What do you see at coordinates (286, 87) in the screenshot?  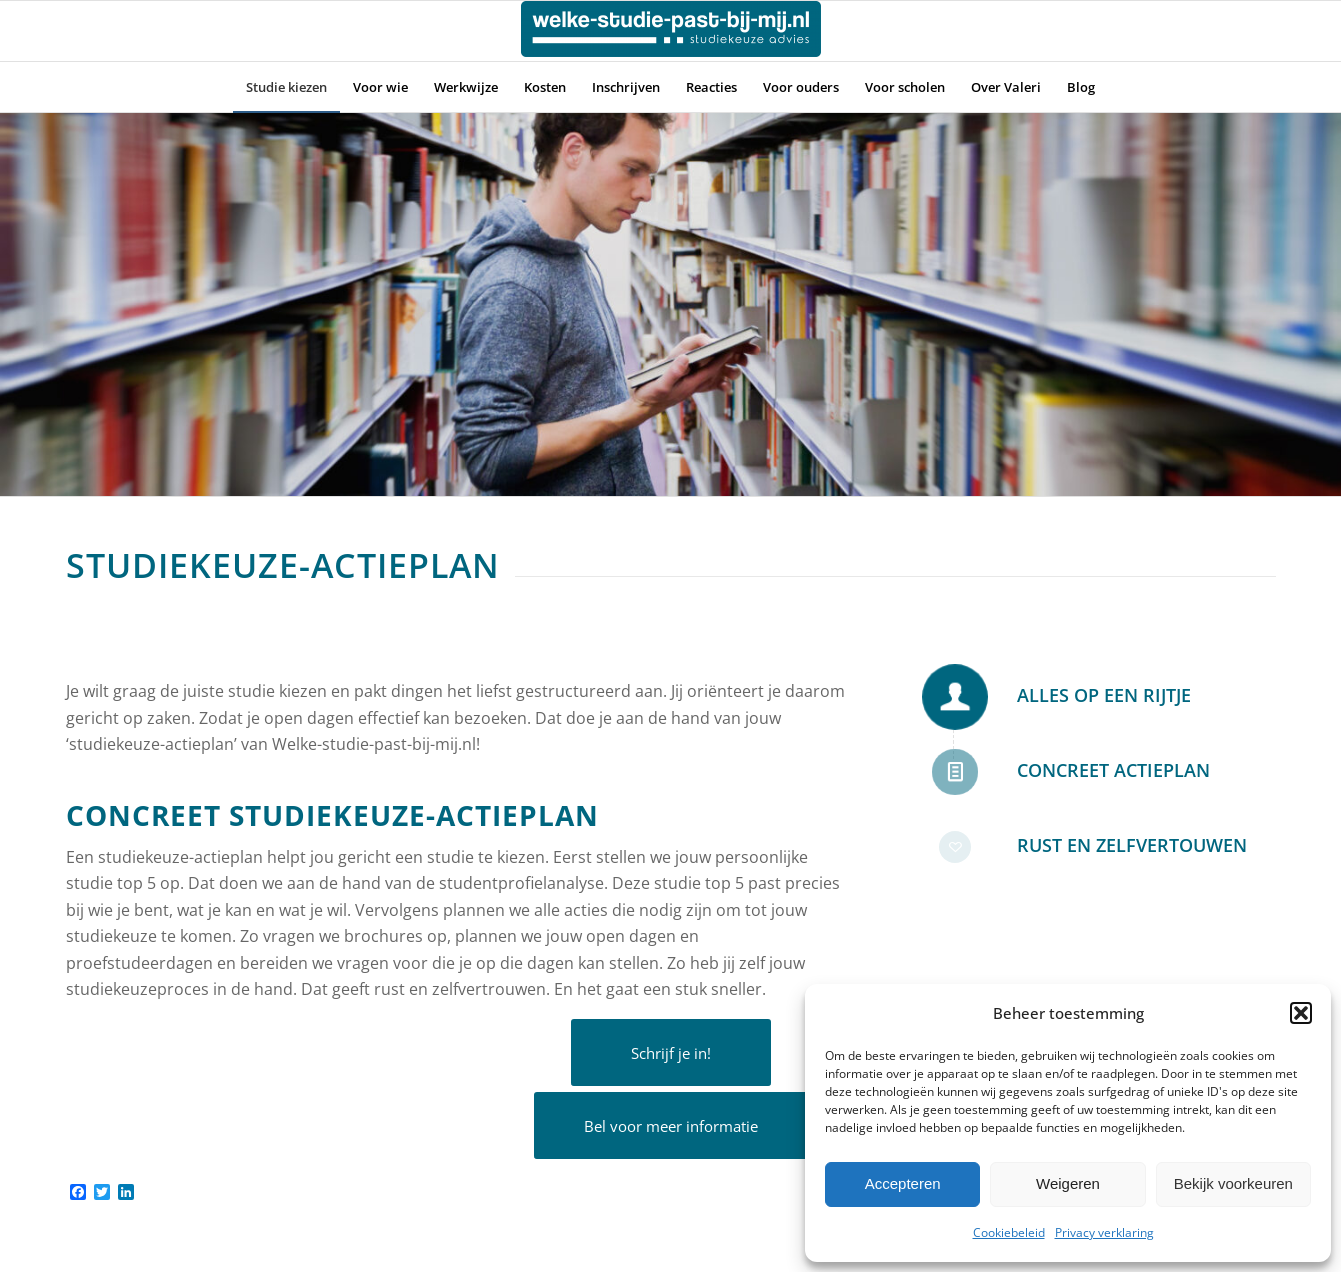 I see `[menuitem]` at bounding box center [286, 87].